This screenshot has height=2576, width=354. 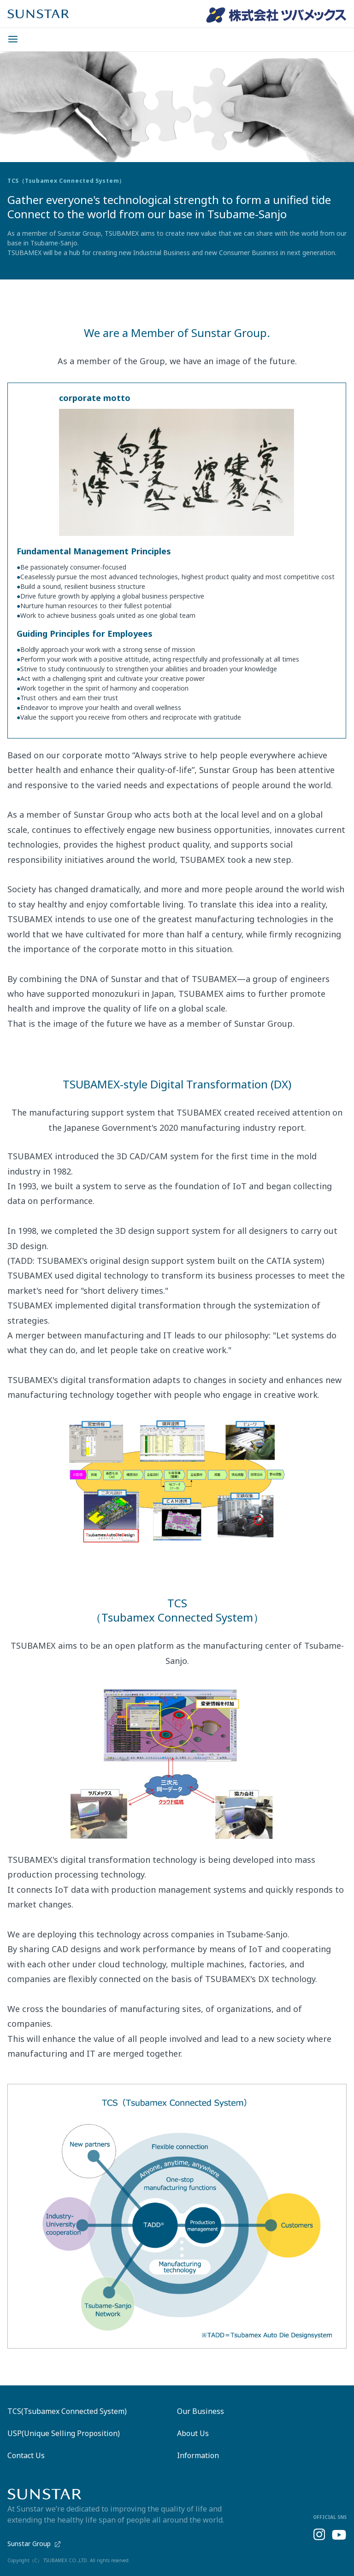 What do you see at coordinates (193, 2433) in the screenshot?
I see `About Us` at bounding box center [193, 2433].